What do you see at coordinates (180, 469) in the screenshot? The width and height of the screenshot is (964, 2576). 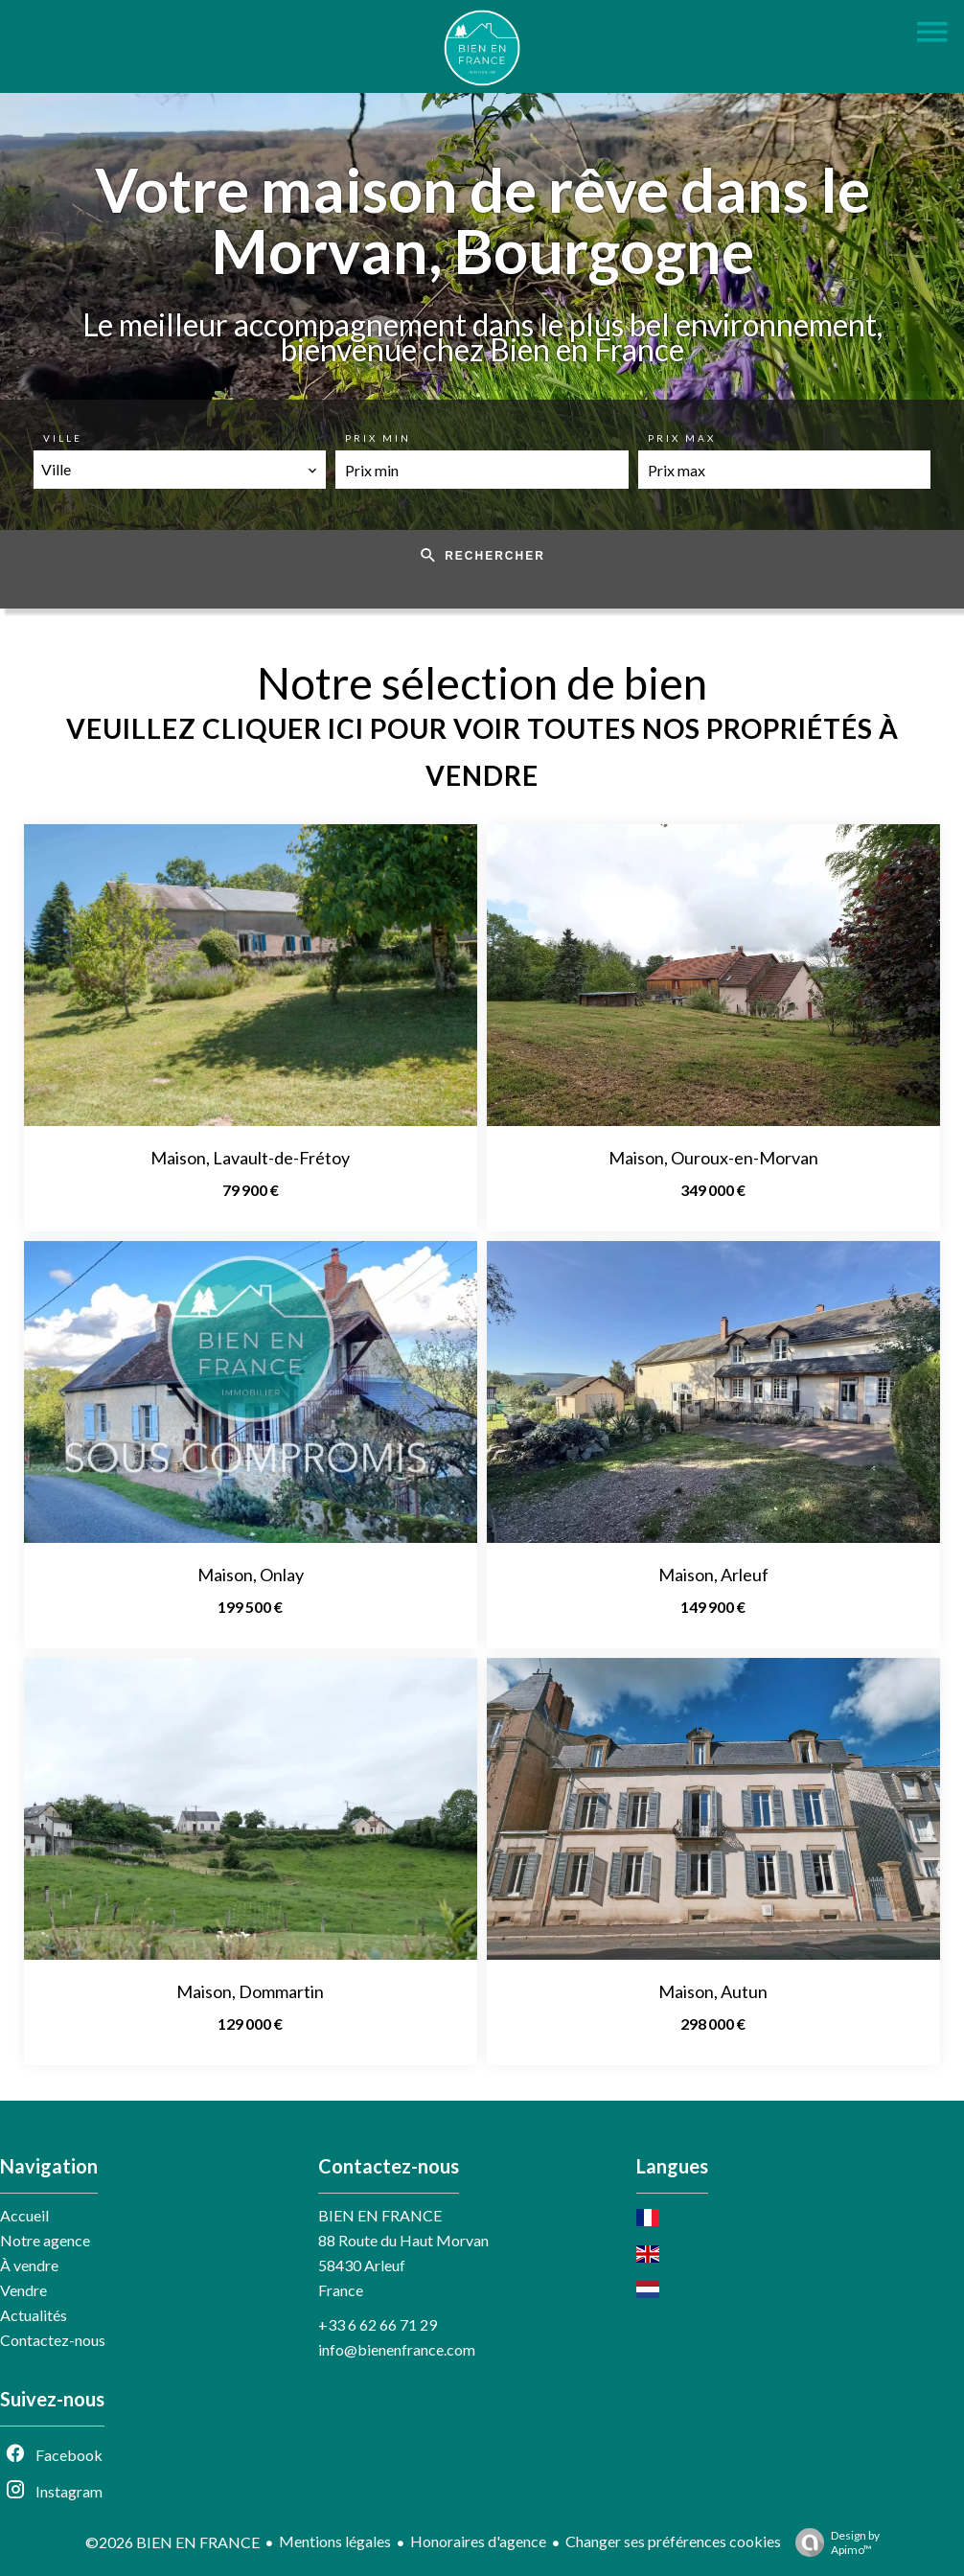 I see `[combobox]` at bounding box center [180, 469].